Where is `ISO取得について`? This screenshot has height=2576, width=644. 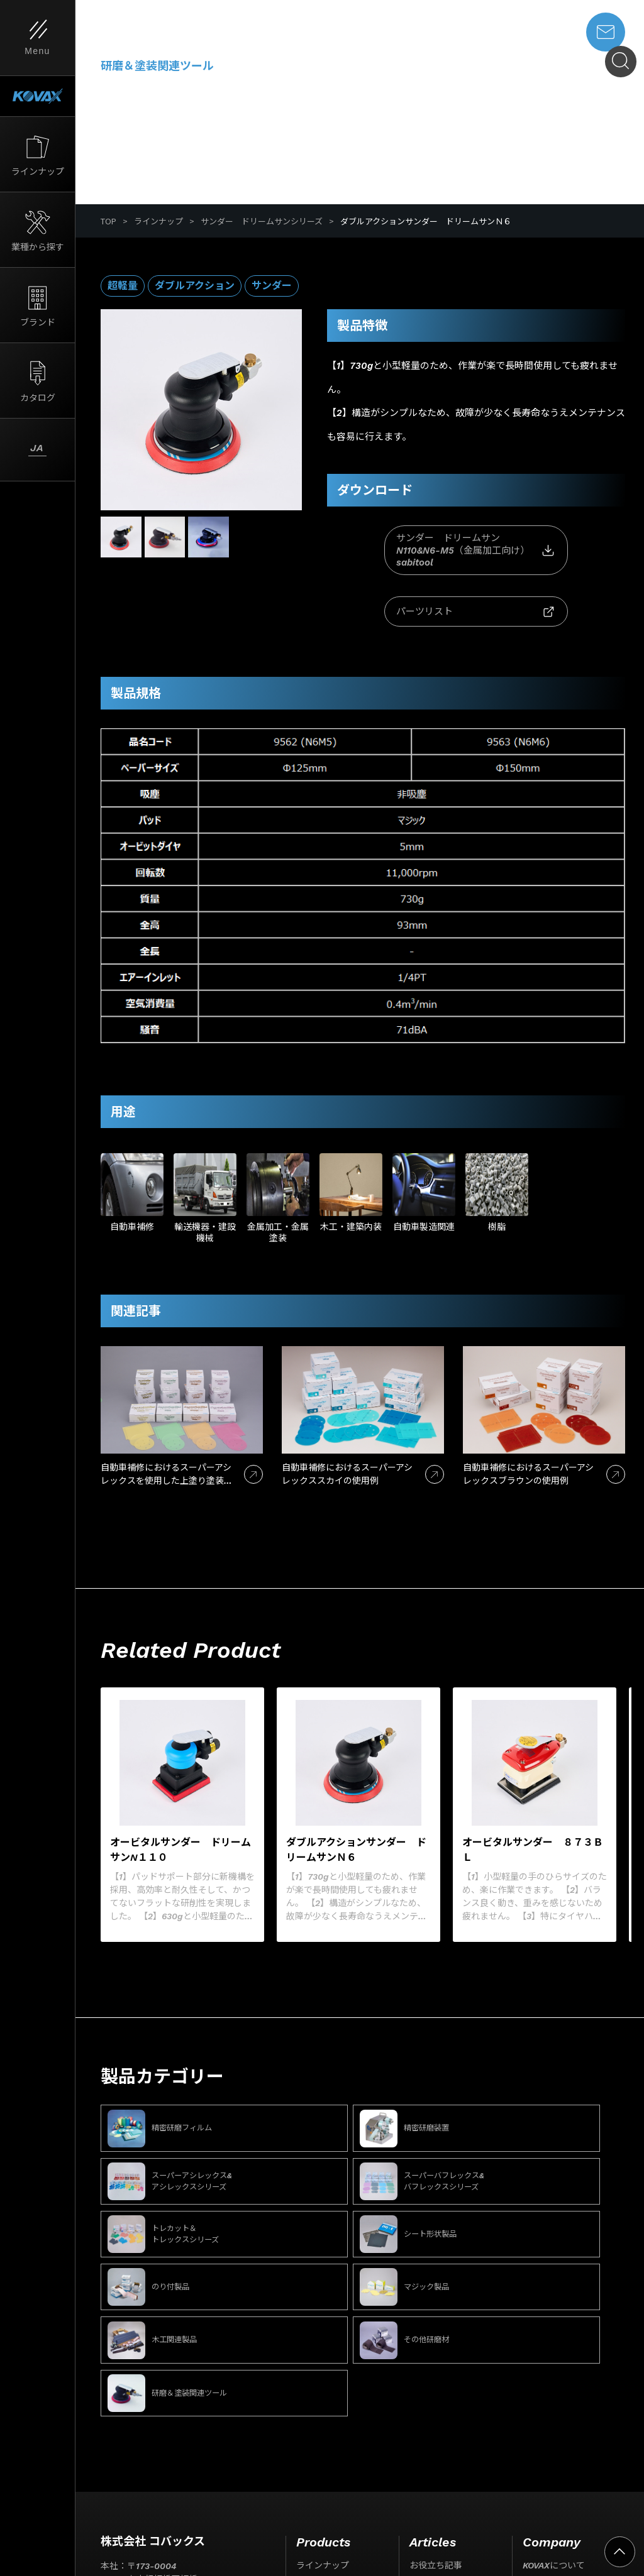
ISO取得について is located at coordinates (556, 2420).